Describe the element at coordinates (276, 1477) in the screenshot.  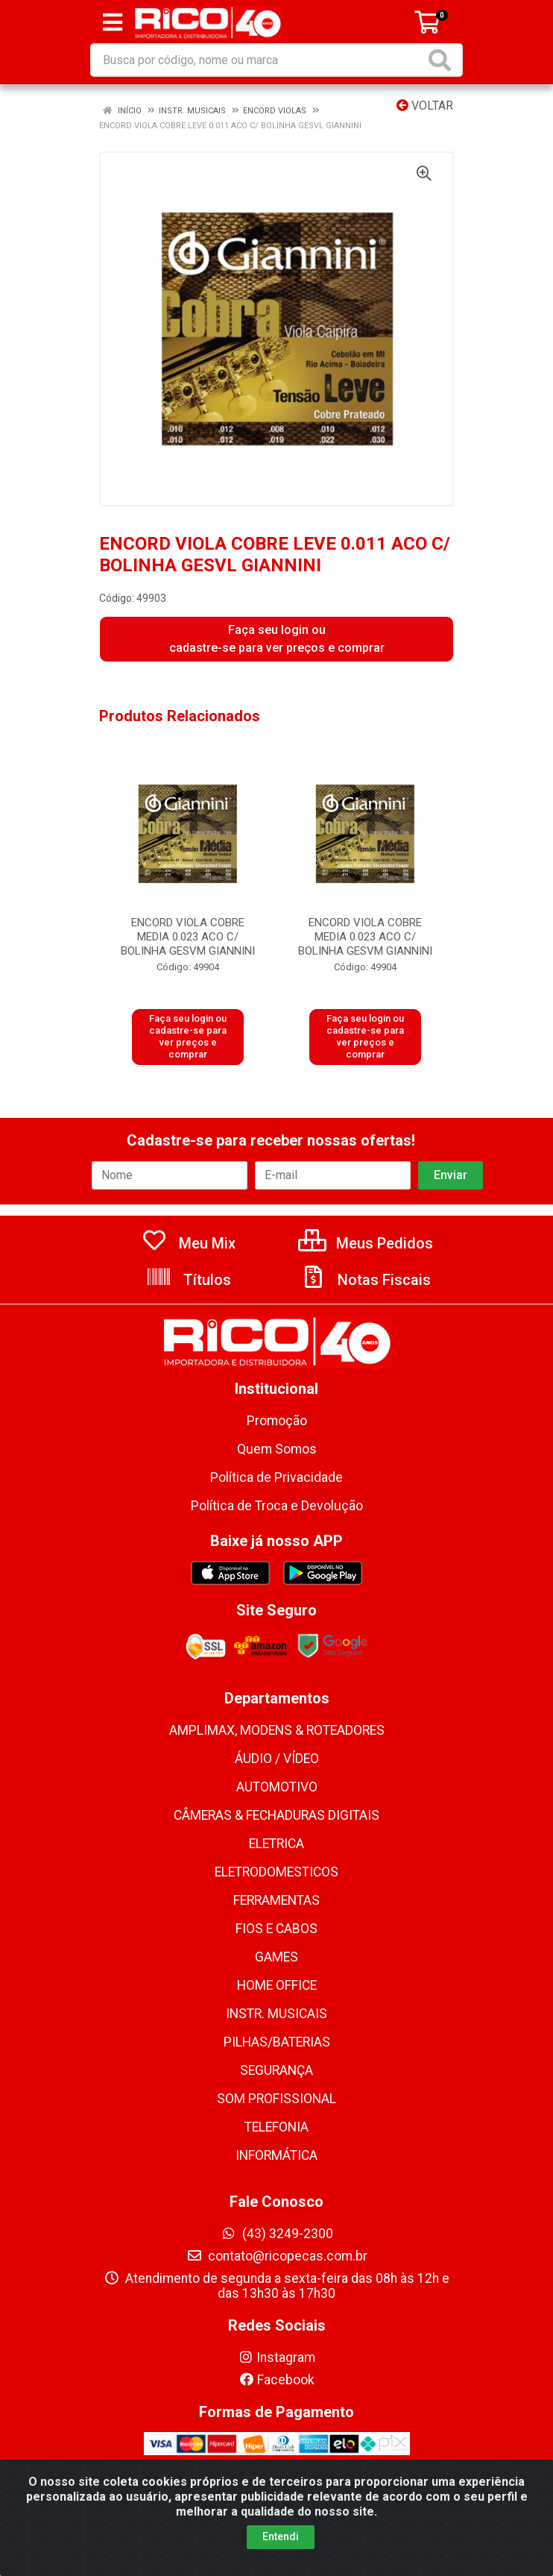
I see `Política de Privacidade` at that location.